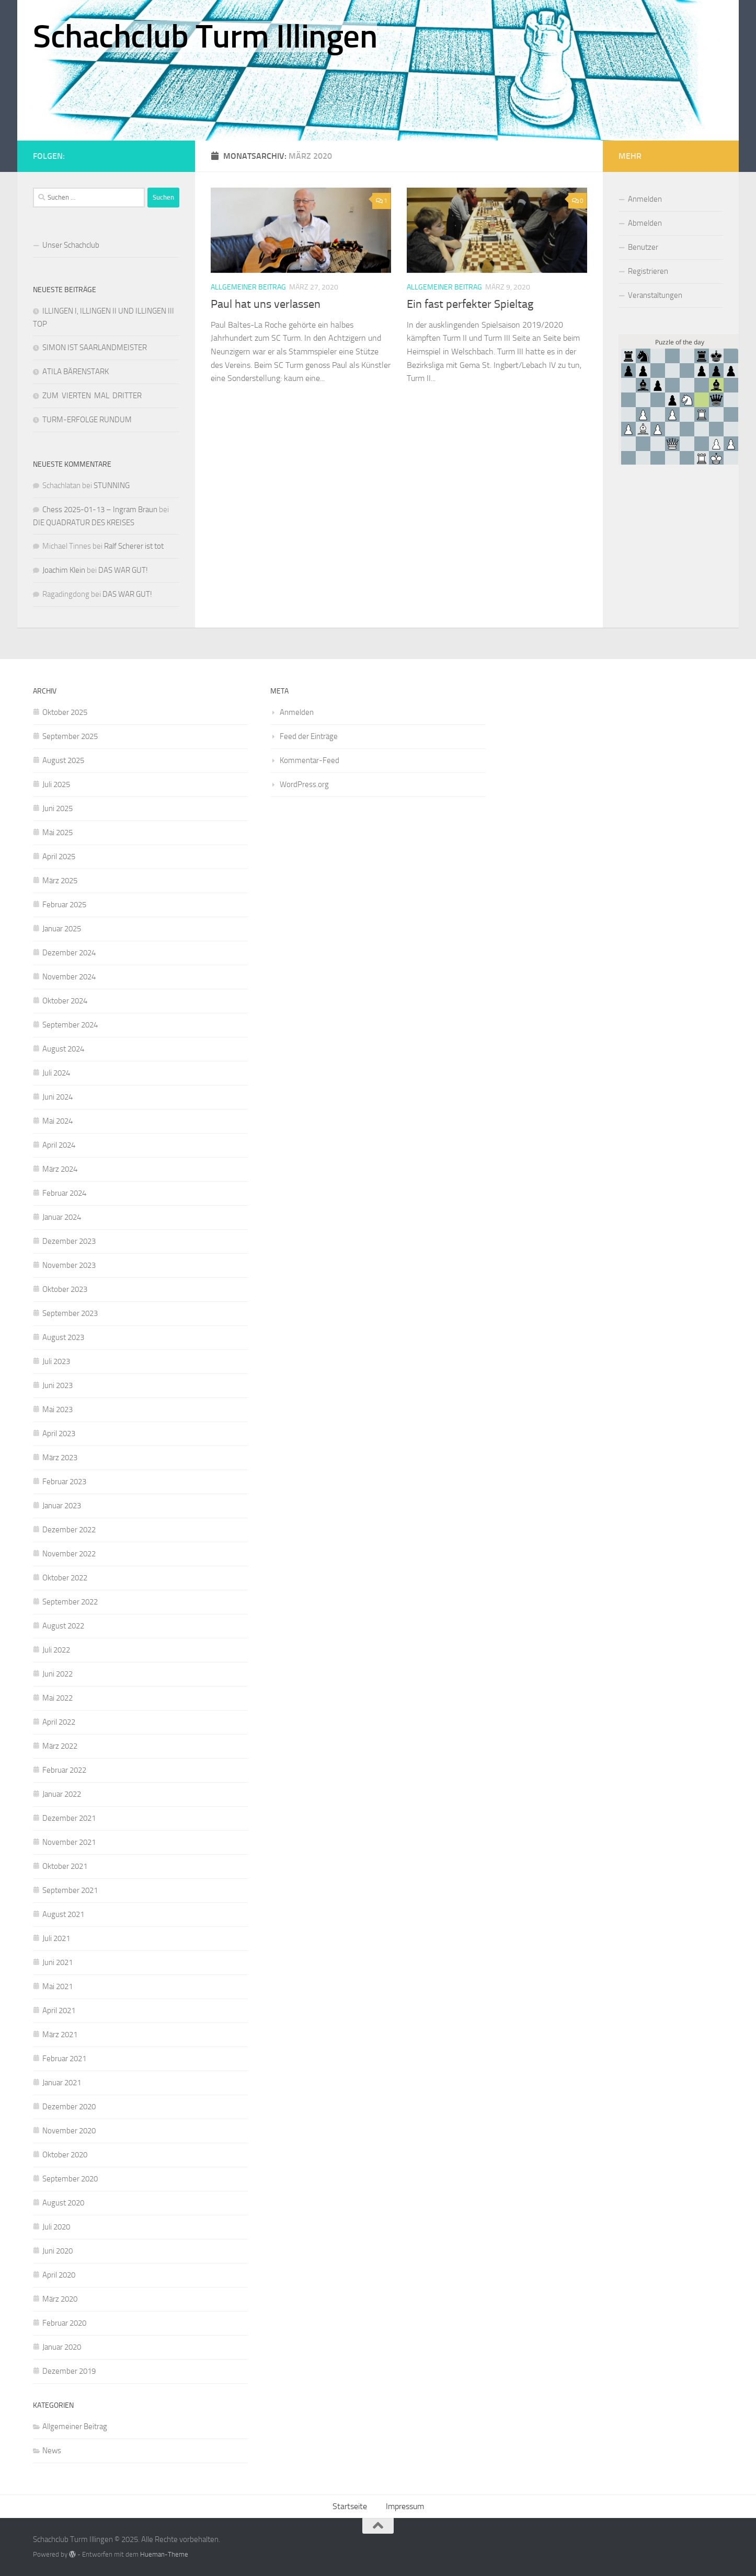  I want to click on Oktober 2022, so click(64, 1577).